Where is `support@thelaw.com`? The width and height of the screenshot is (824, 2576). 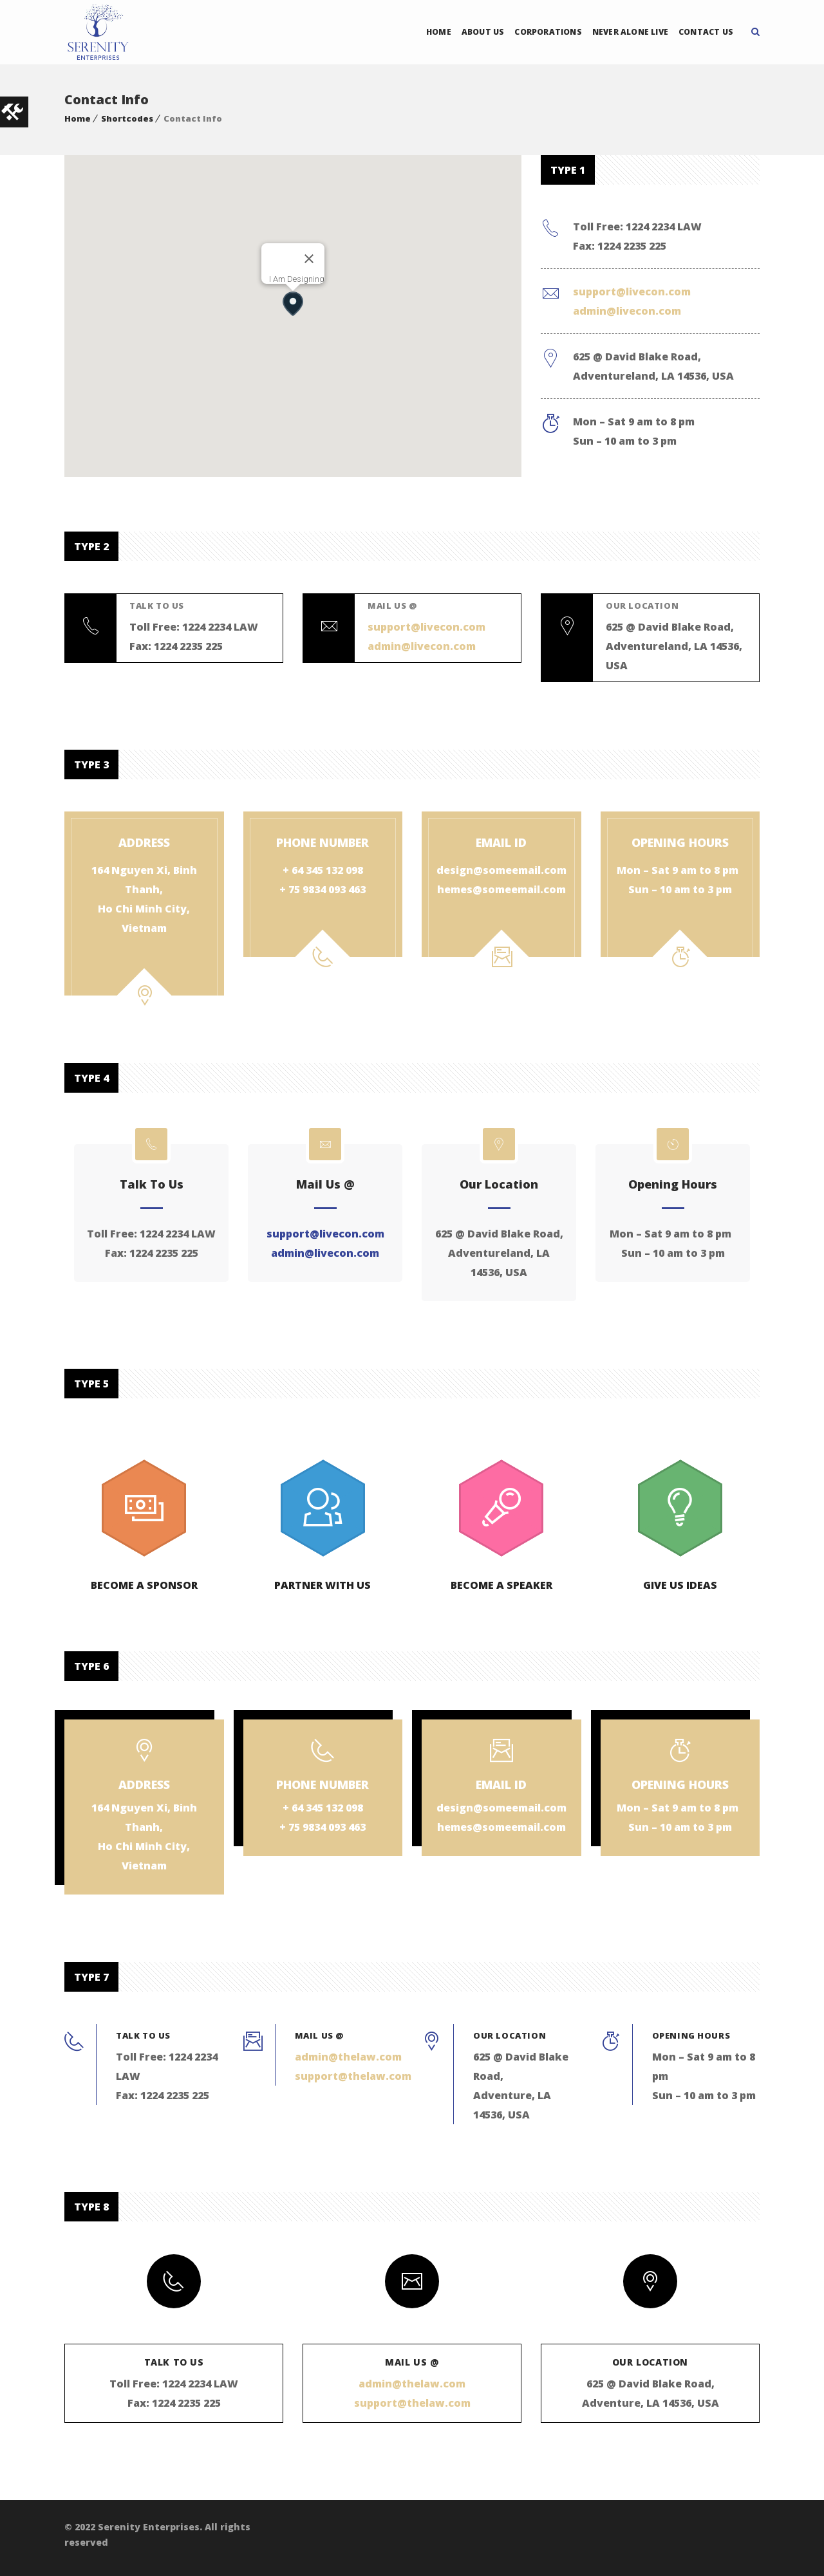
support@thelaw.com is located at coordinates (353, 2076).